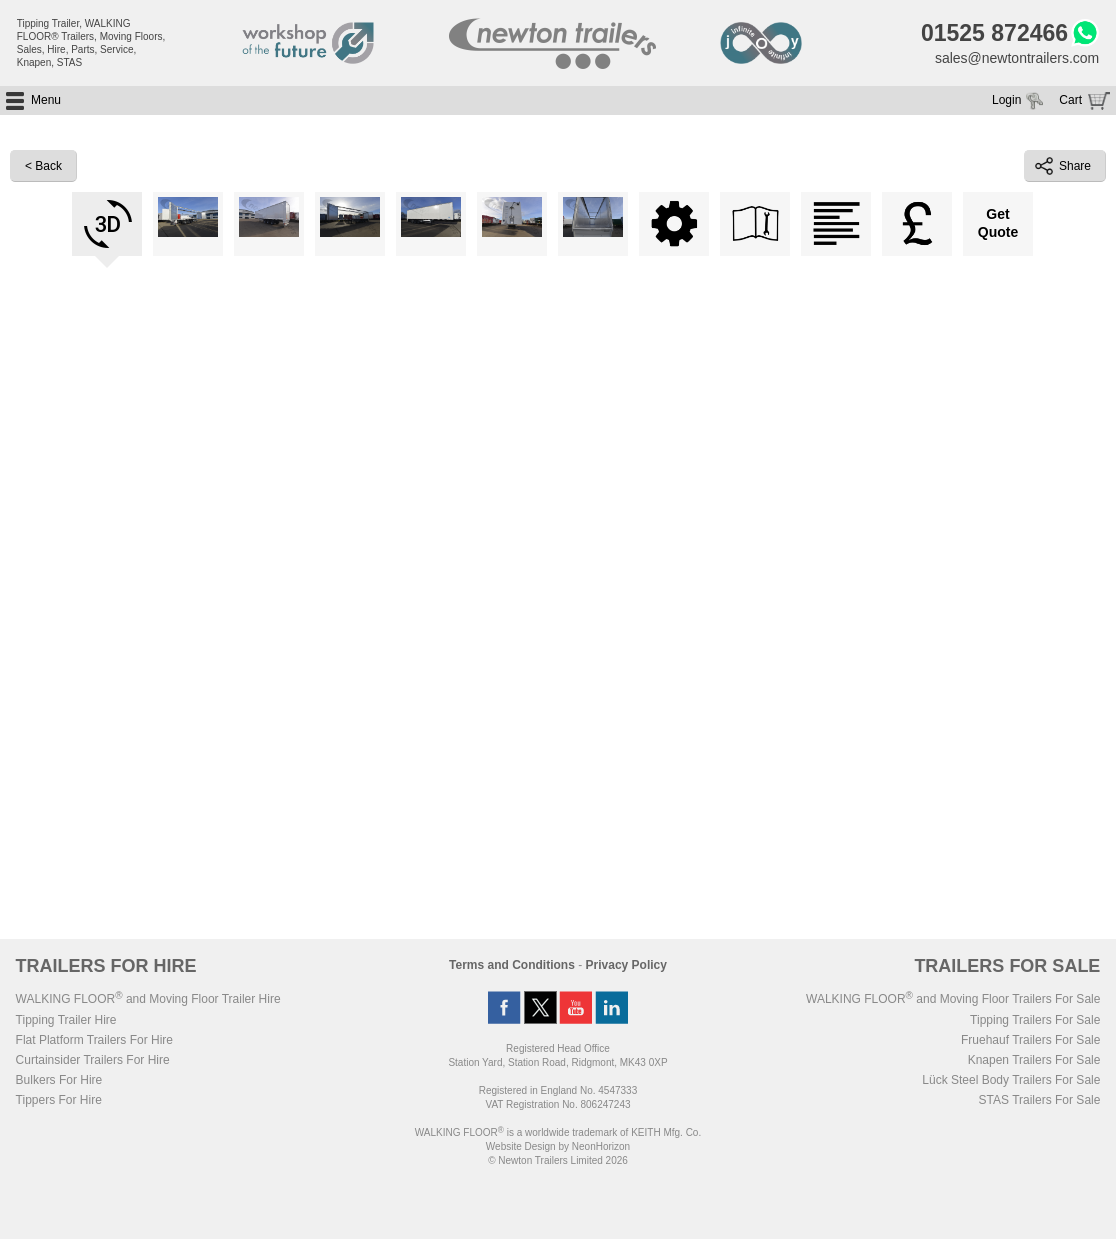 This screenshot has width=1116, height=1239. What do you see at coordinates (512, 965) in the screenshot?
I see `Terms and Conditions` at bounding box center [512, 965].